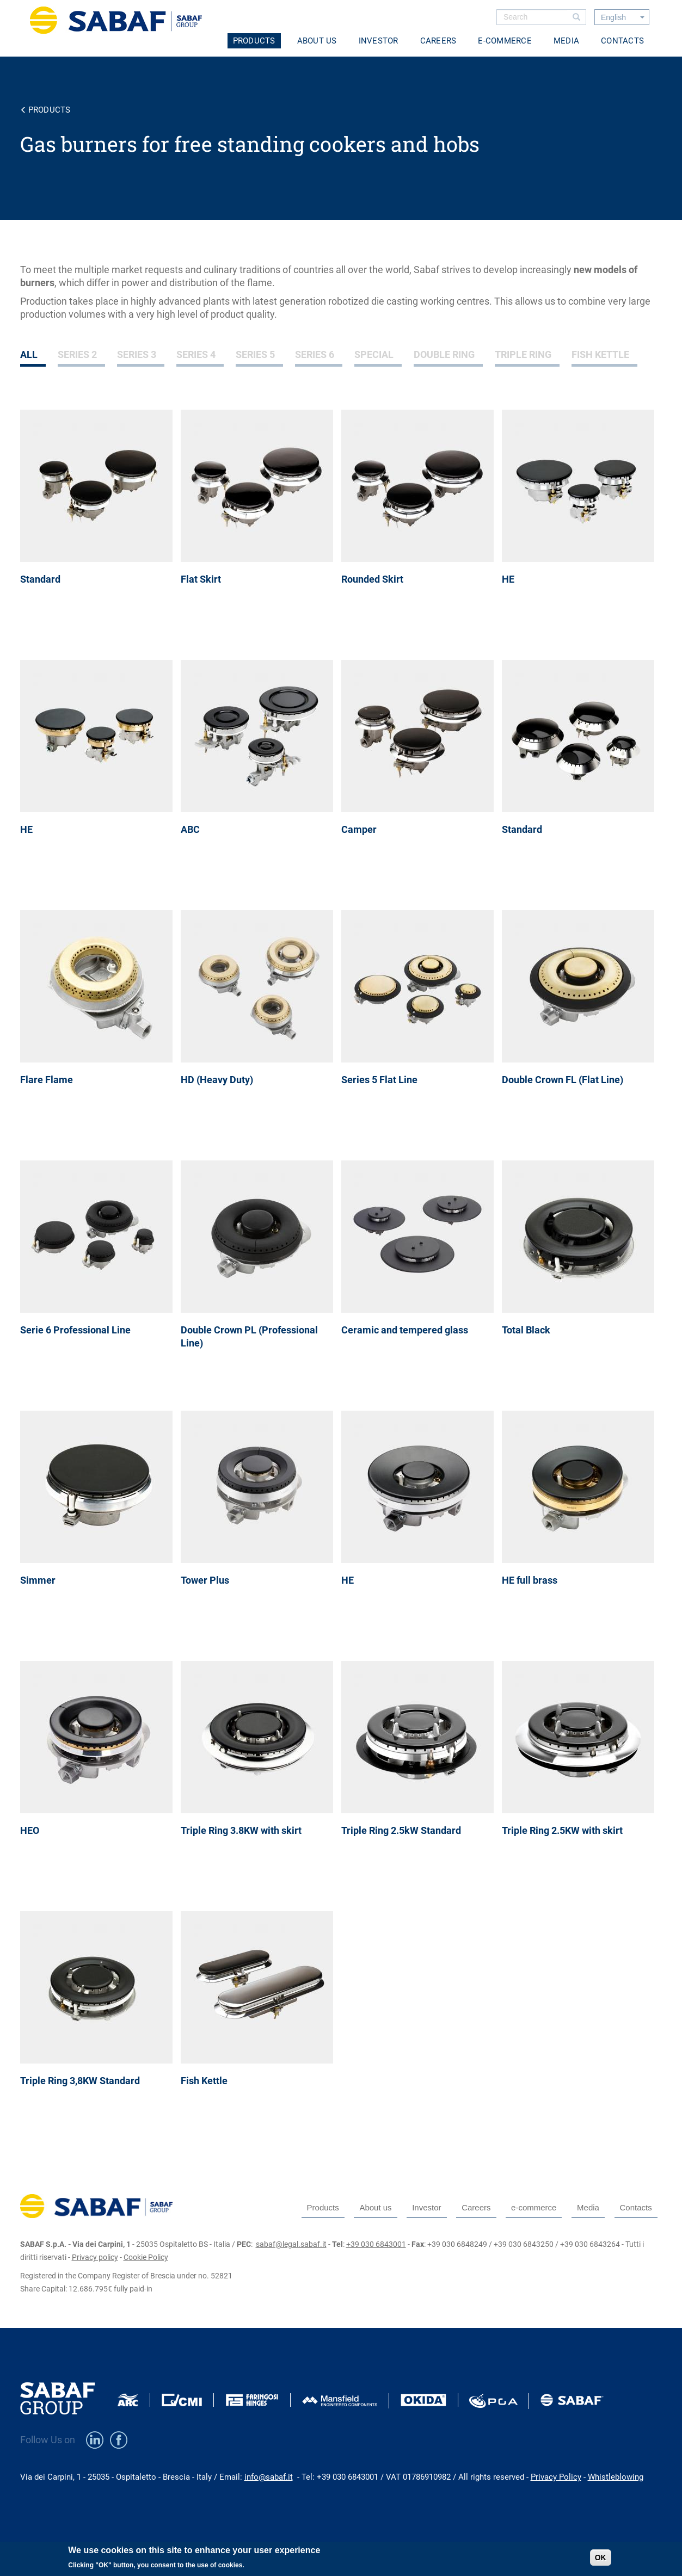  What do you see at coordinates (523, 354) in the screenshot?
I see `Triple Ring [tab]` at bounding box center [523, 354].